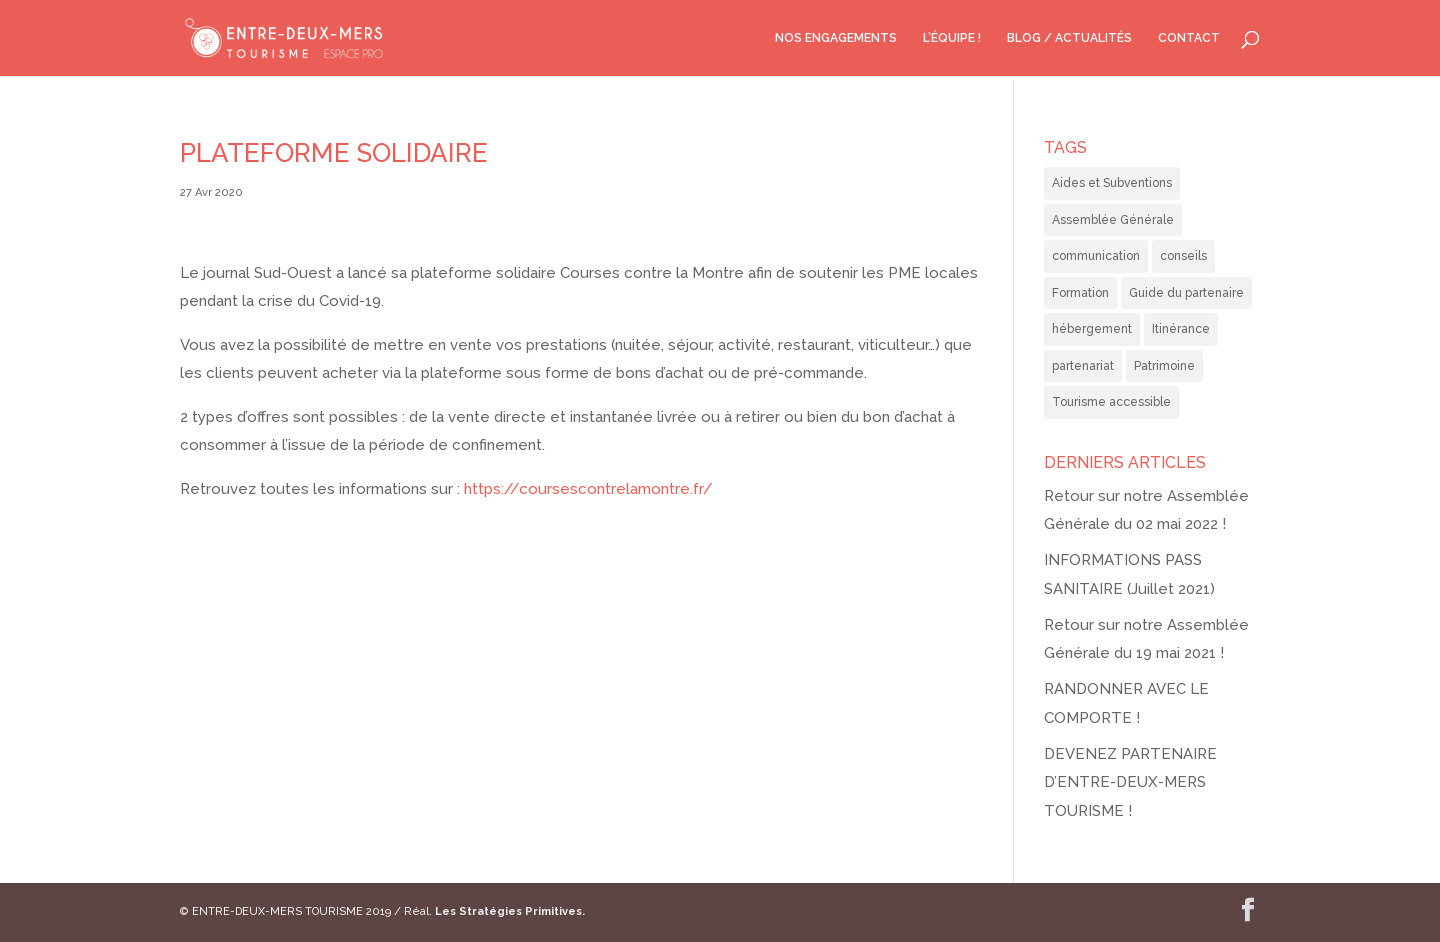 This screenshot has width=1440, height=942. What do you see at coordinates (1092, 329) in the screenshot?
I see `hébergement [hébergement (8 éléments)]` at bounding box center [1092, 329].